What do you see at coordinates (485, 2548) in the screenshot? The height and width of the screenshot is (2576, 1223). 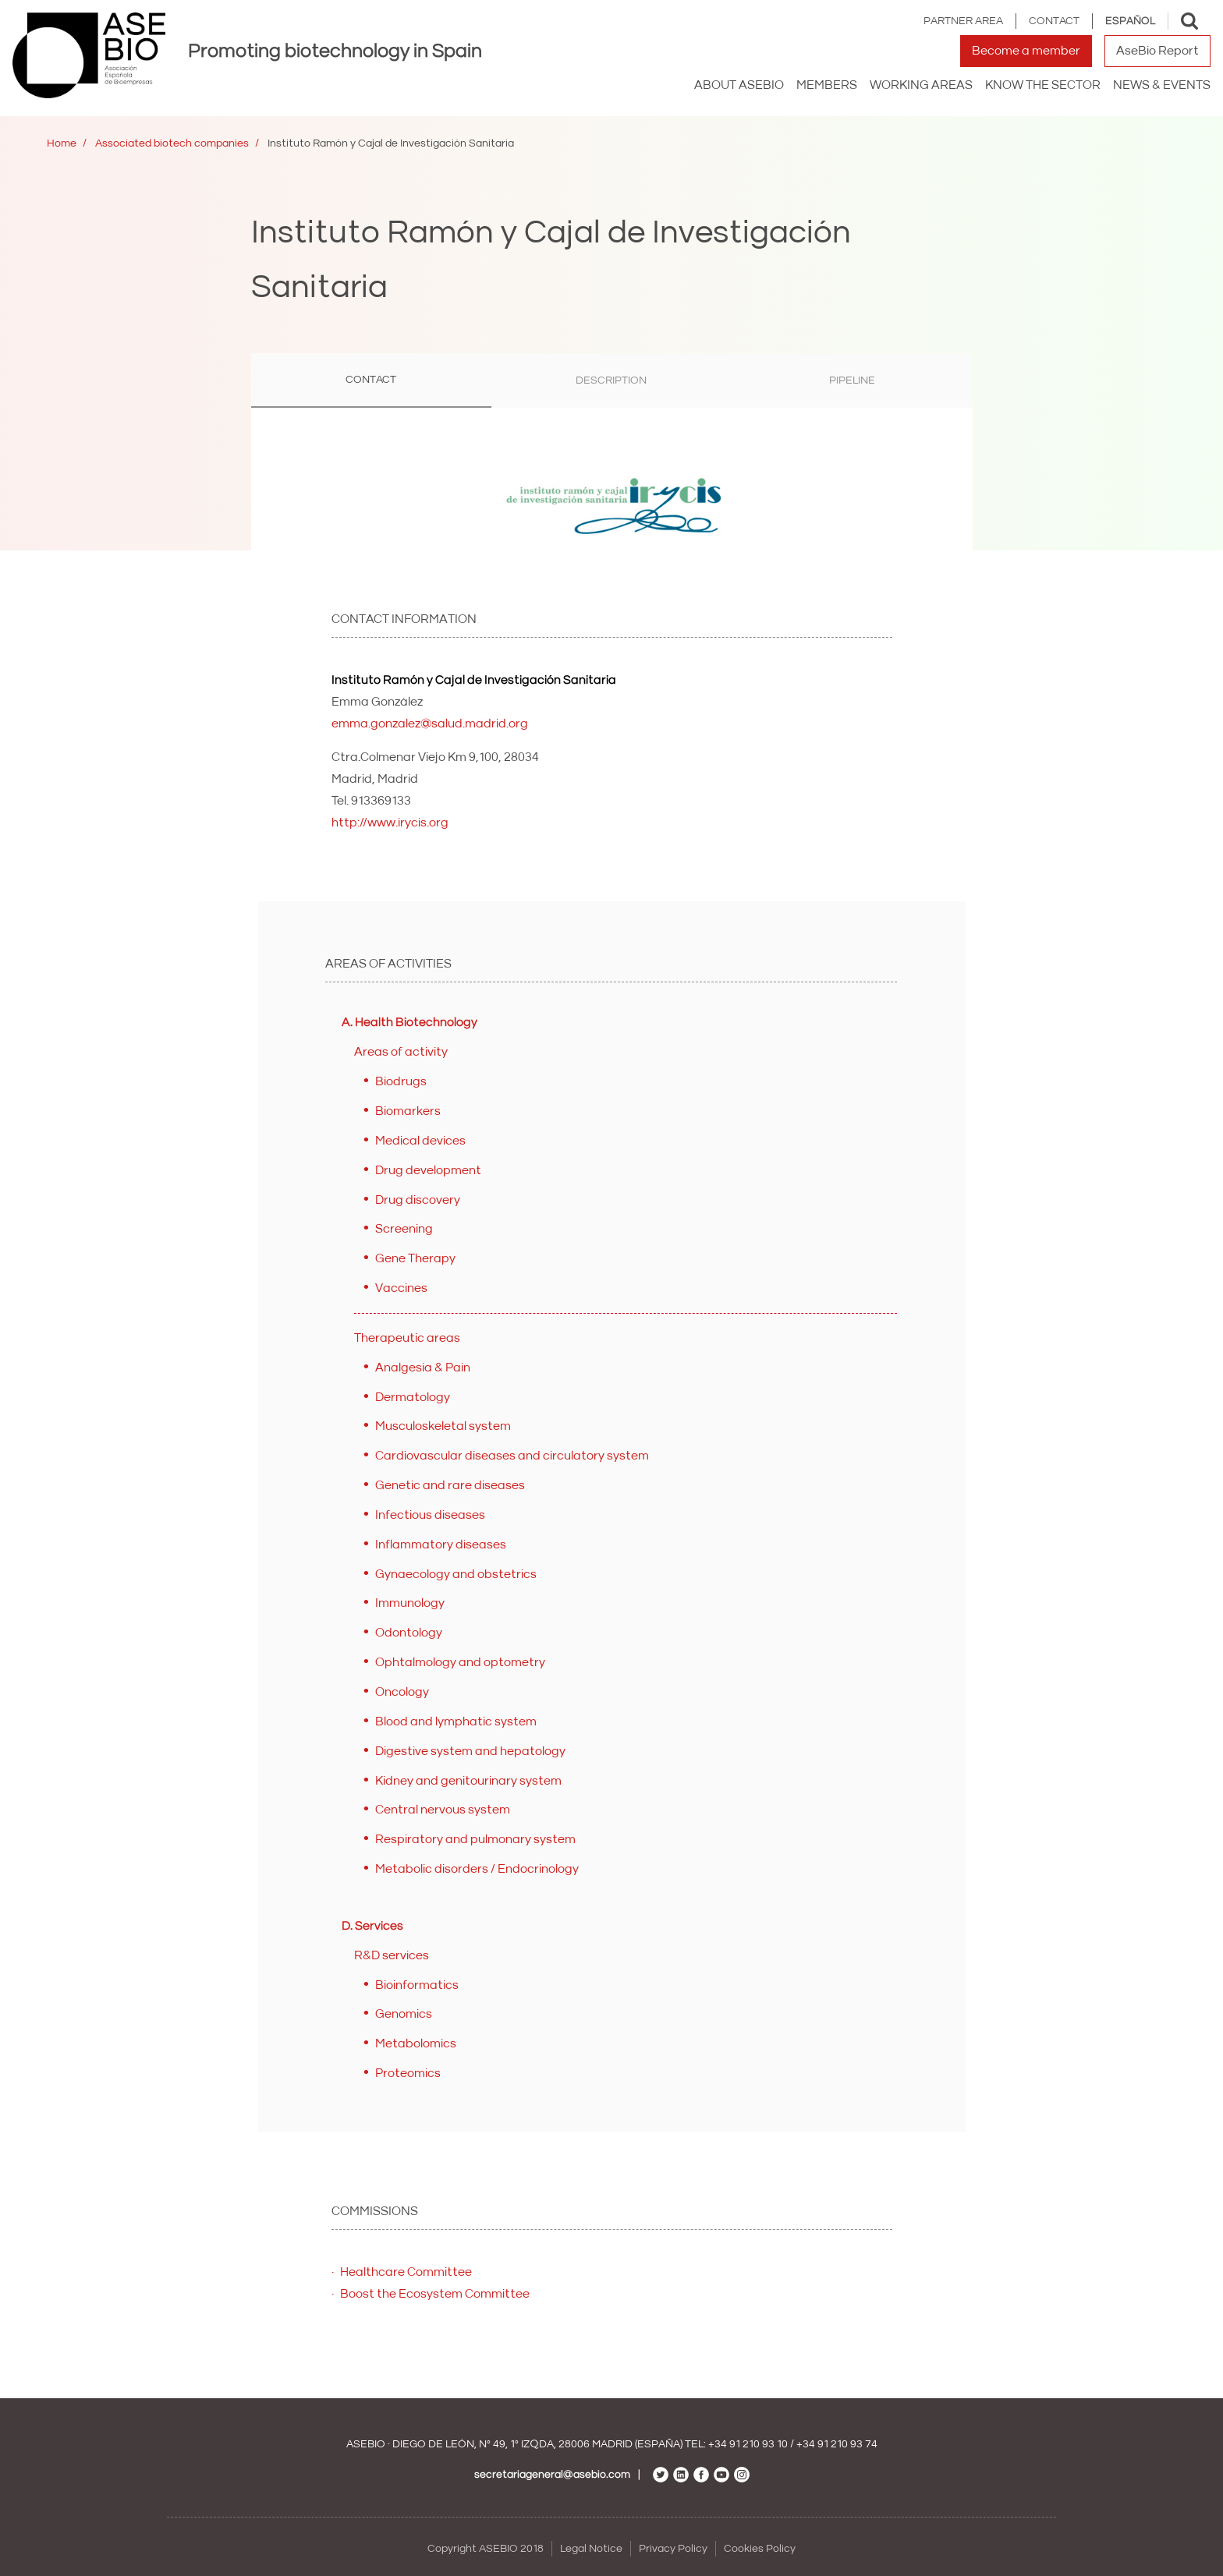 I see `Copyright ASEBIO 2018` at bounding box center [485, 2548].